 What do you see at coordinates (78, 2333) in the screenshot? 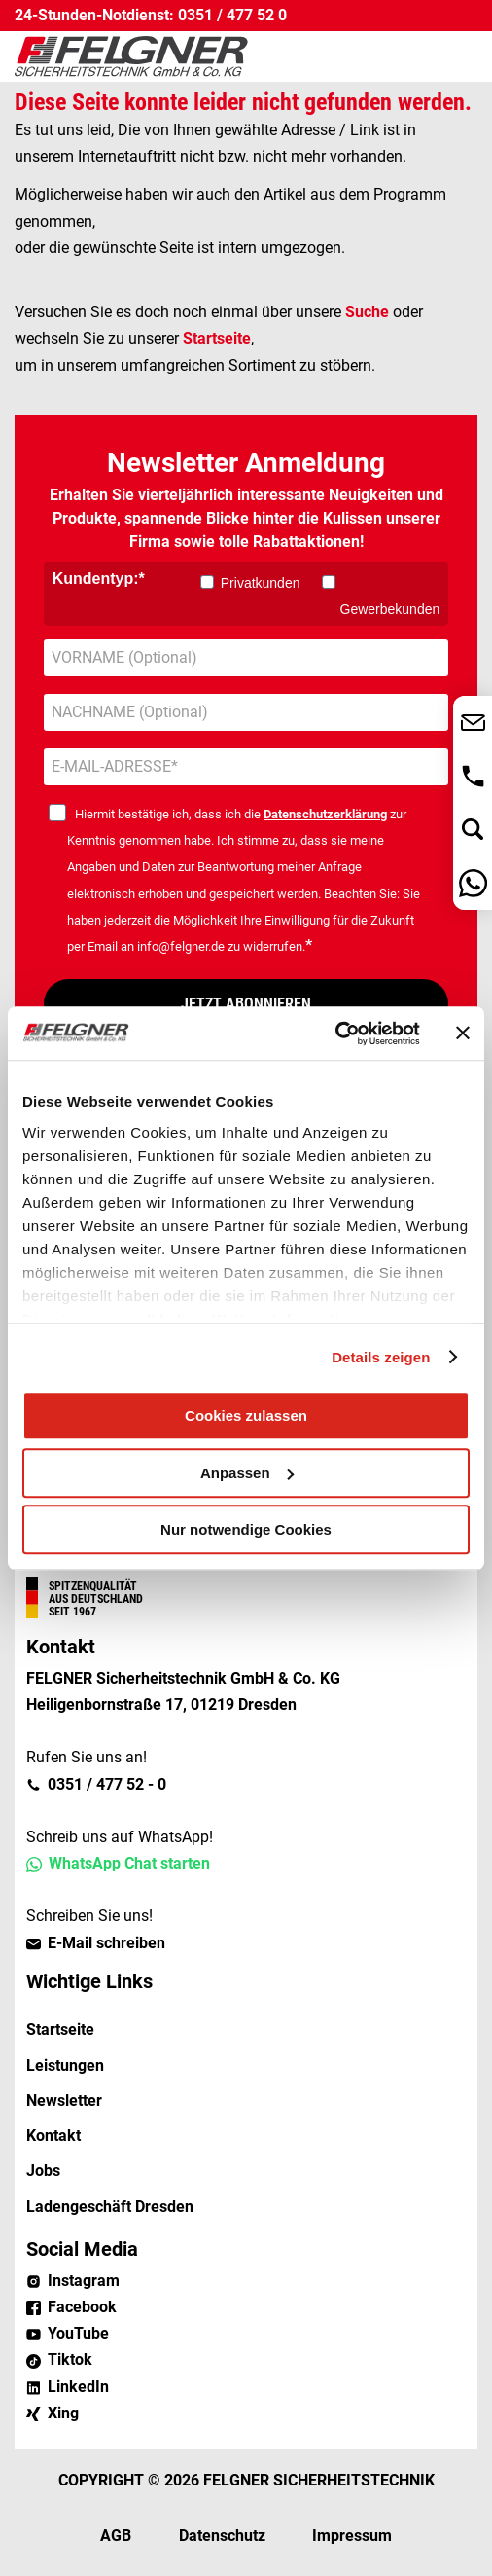
I see `YouTube` at bounding box center [78, 2333].